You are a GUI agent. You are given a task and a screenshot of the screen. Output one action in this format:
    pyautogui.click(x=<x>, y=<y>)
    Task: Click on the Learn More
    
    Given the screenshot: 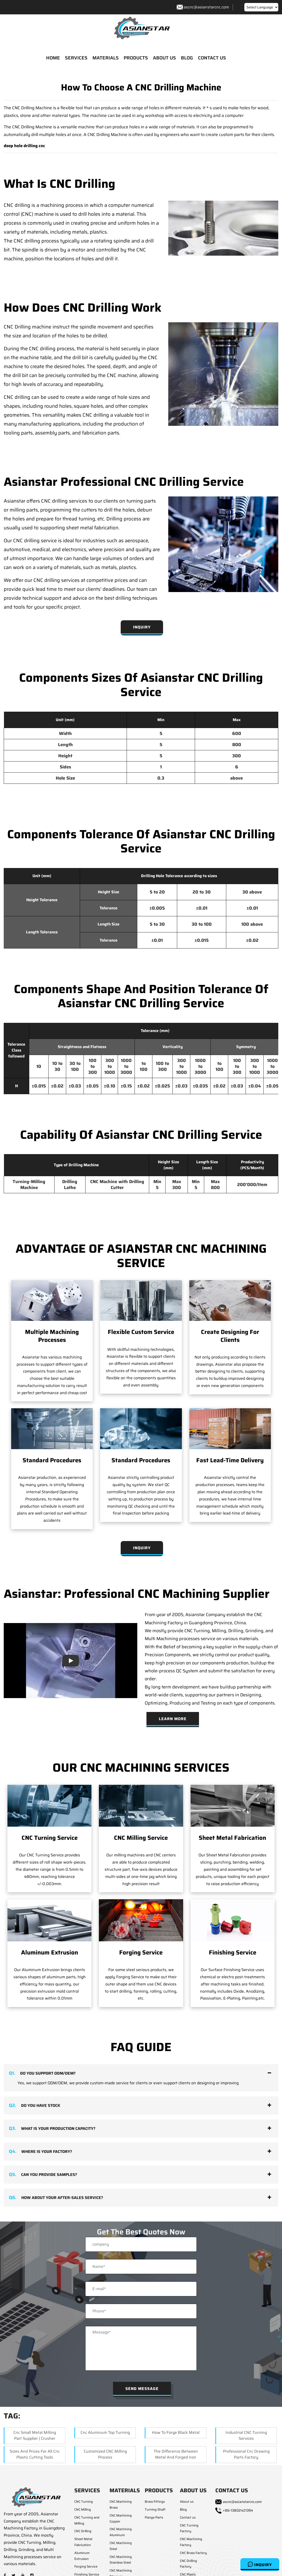 What is the action you would take?
    pyautogui.click(x=173, y=1719)
    